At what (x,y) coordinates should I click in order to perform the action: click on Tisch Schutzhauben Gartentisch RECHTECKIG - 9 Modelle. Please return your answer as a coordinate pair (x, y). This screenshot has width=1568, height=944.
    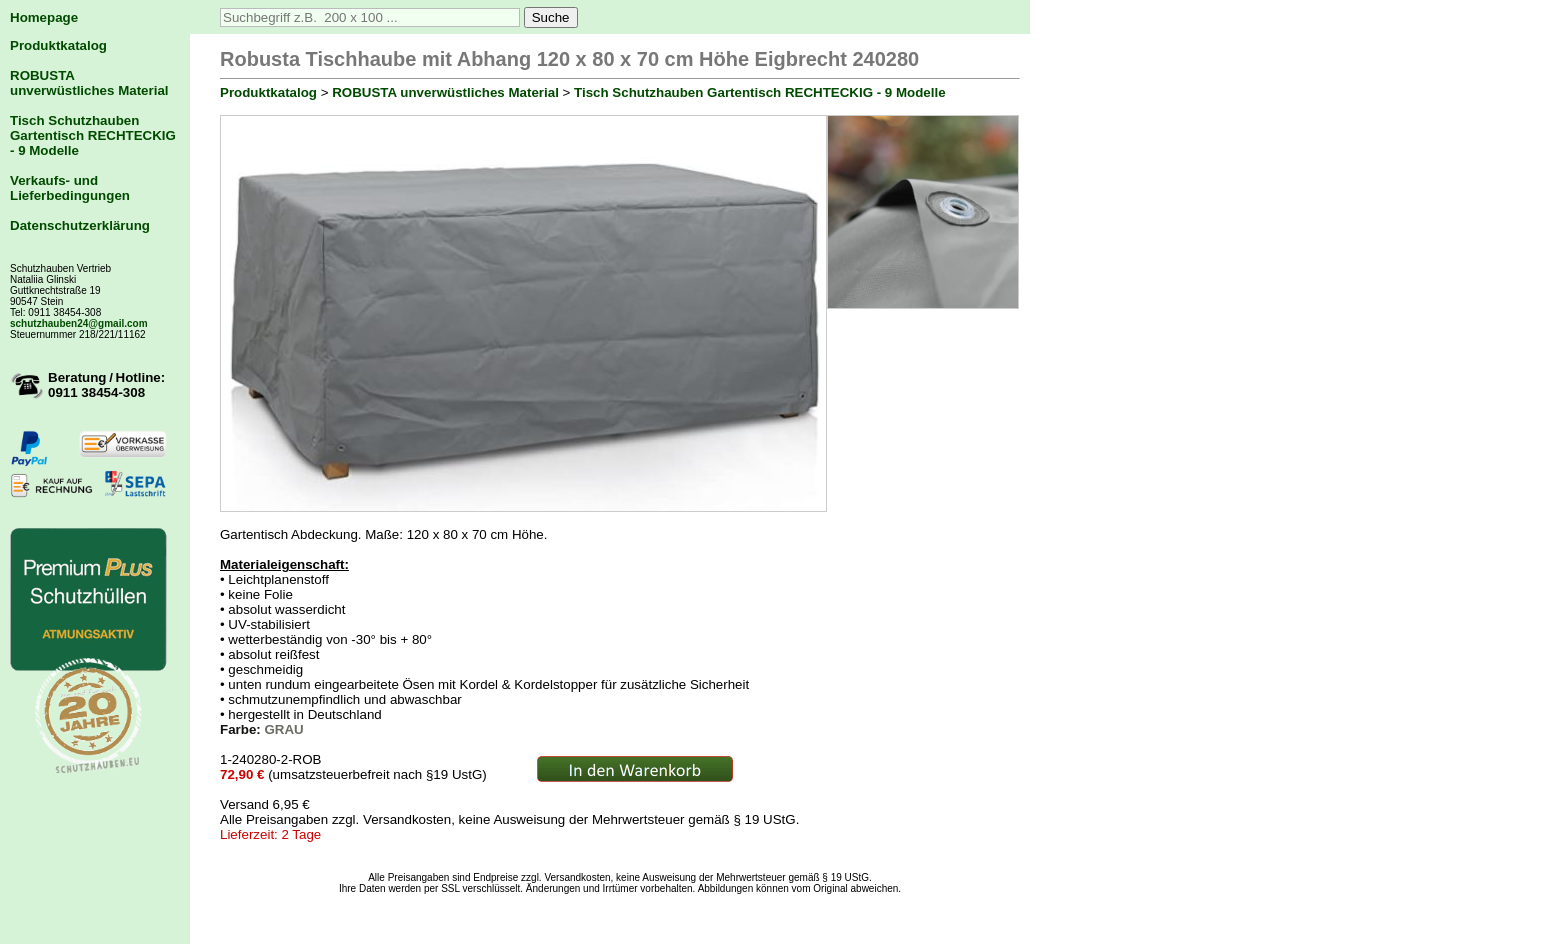
    Looking at the image, I should click on (93, 135).